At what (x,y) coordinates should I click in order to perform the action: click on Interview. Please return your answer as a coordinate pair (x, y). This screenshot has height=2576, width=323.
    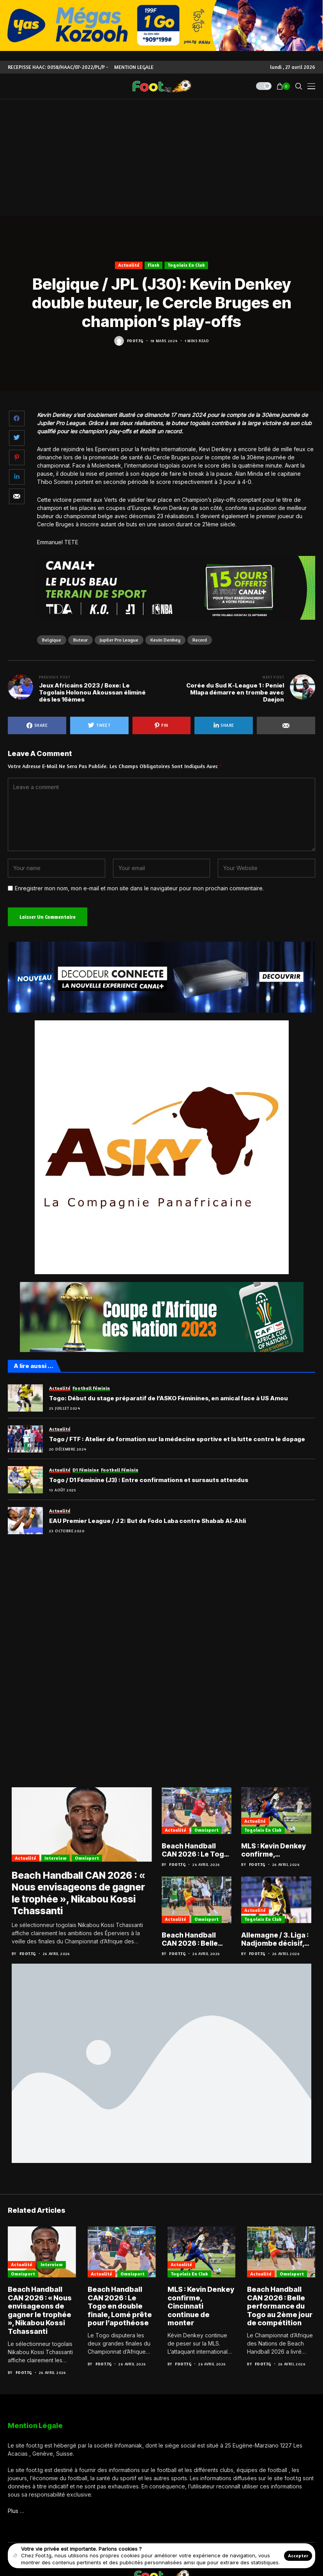
    Looking at the image, I should click on (55, 1859).